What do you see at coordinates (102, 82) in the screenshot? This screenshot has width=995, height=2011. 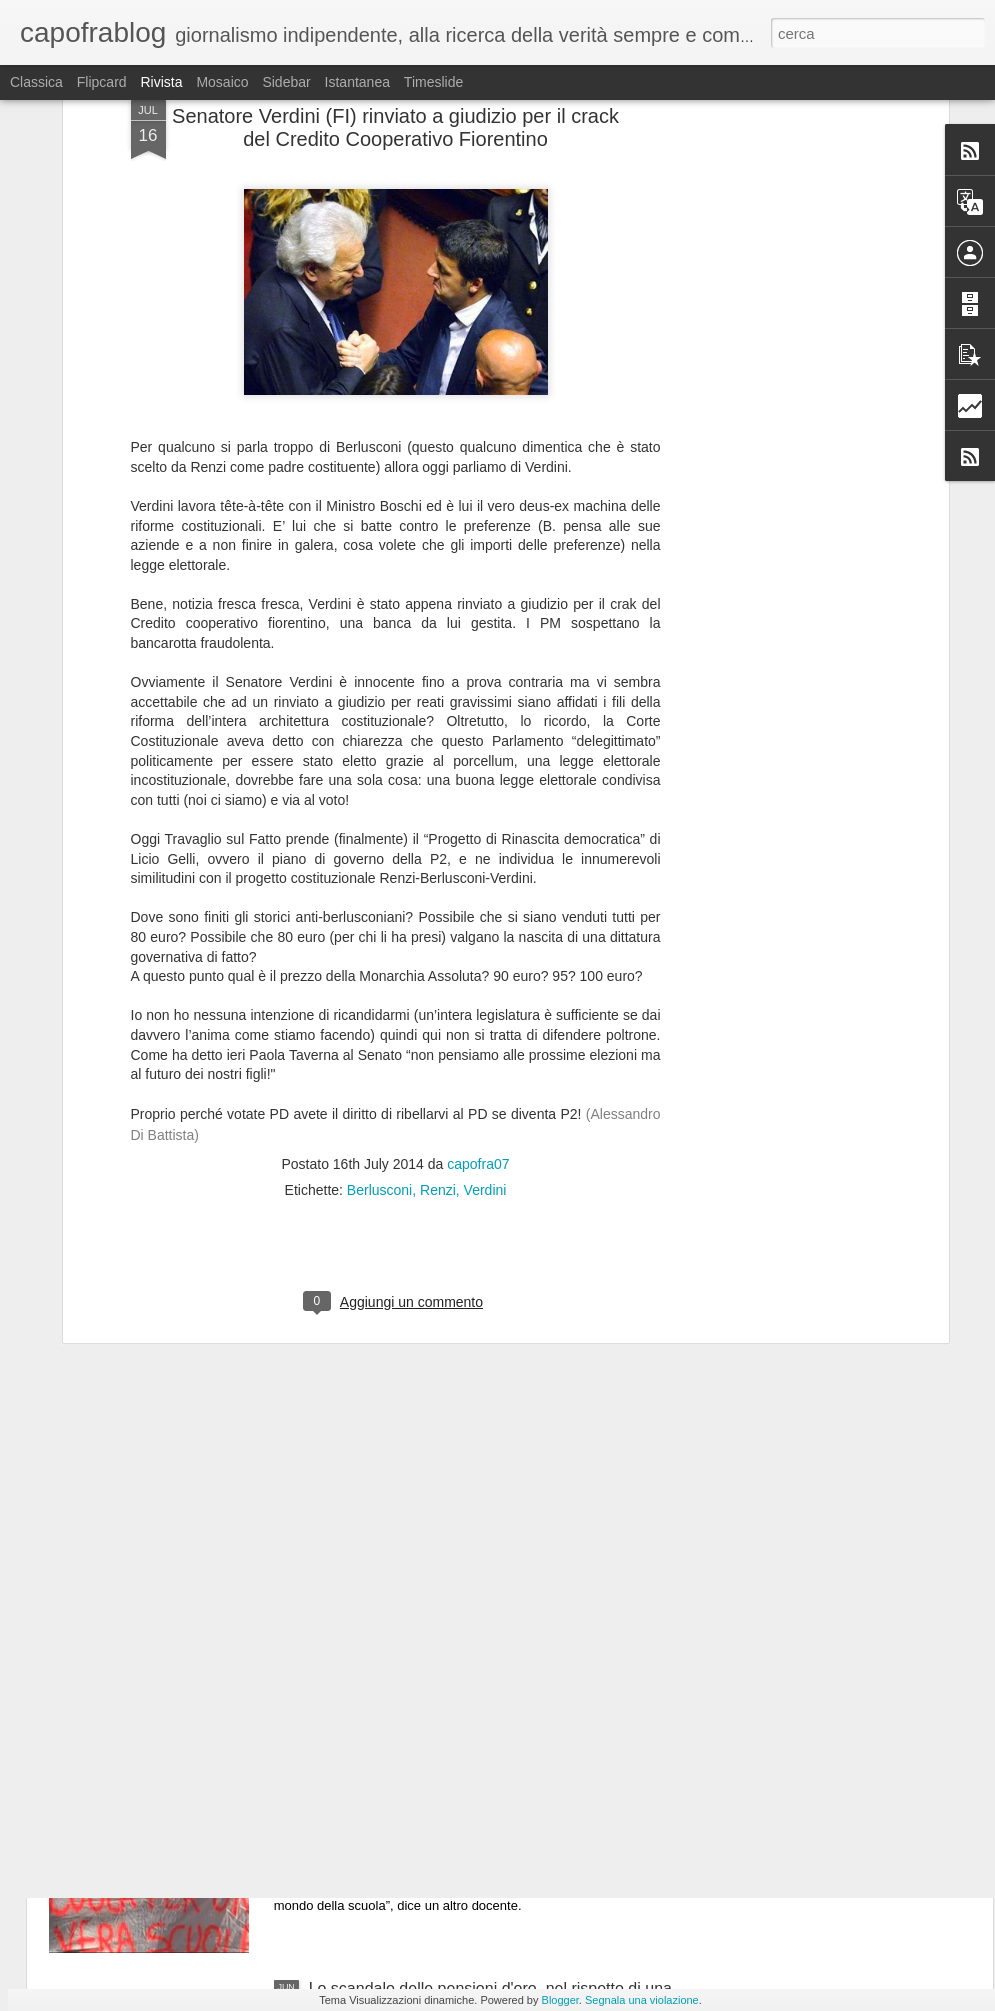 I see `Flipcard` at bounding box center [102, 82].